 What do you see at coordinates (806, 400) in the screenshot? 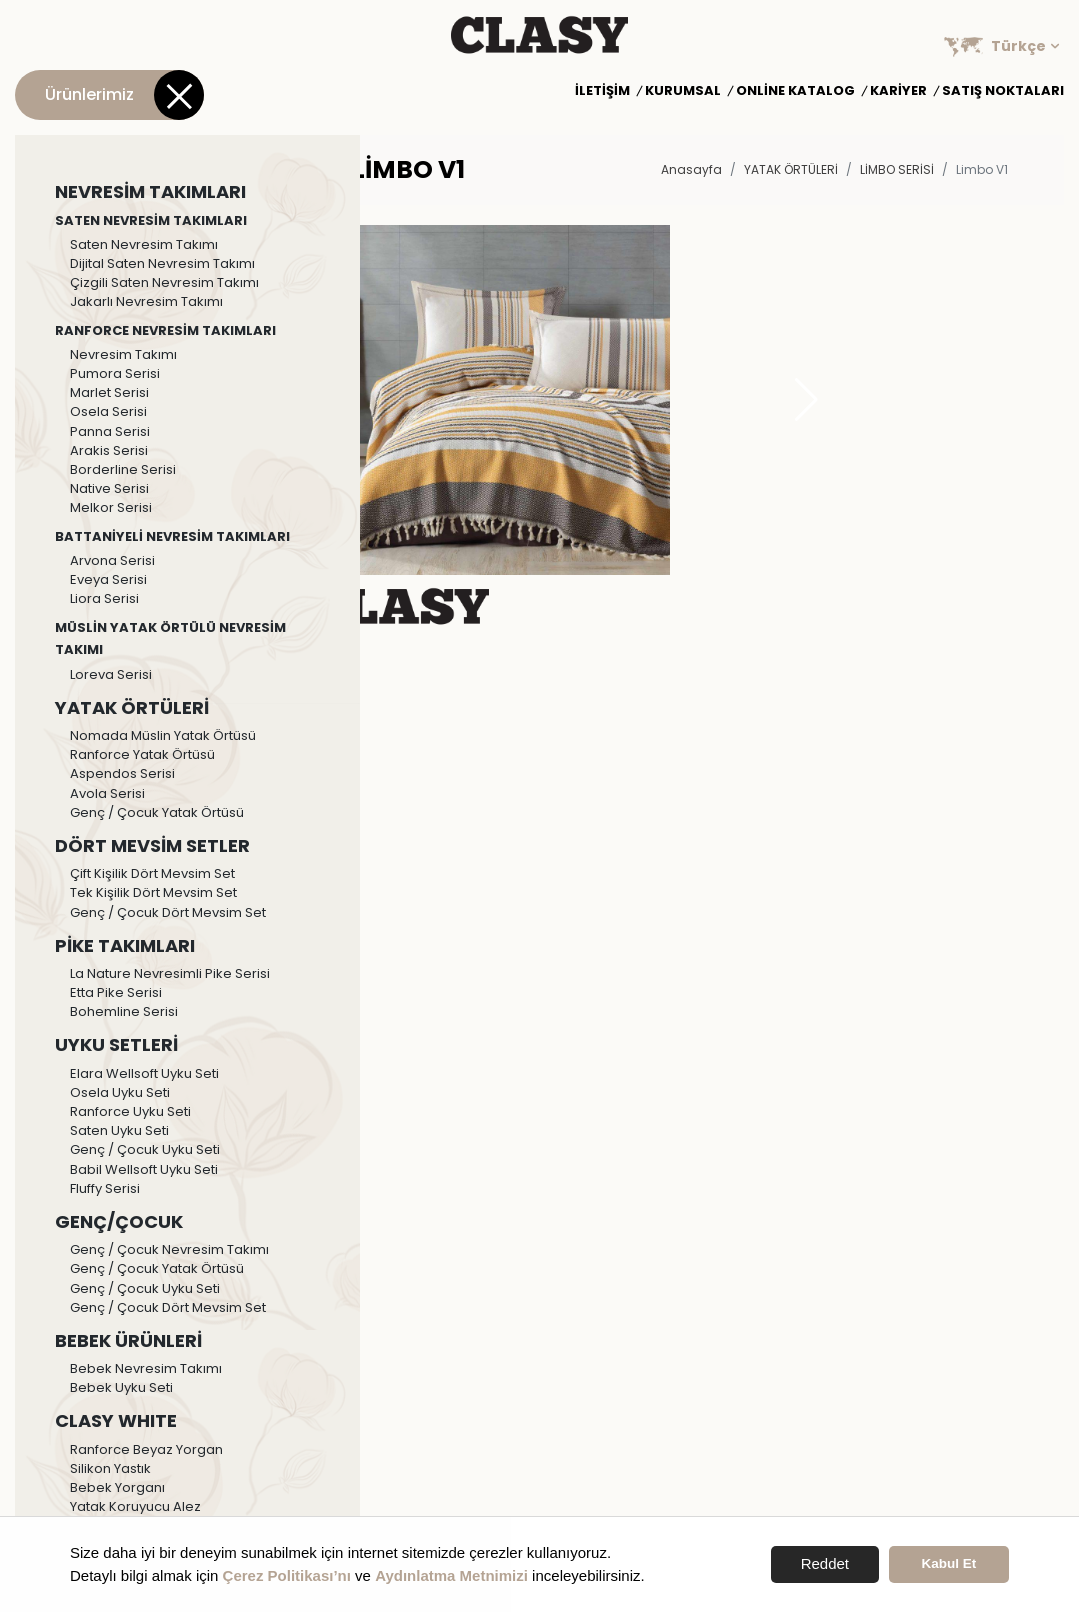
I see `[button]` at bounding box center [806, 400].